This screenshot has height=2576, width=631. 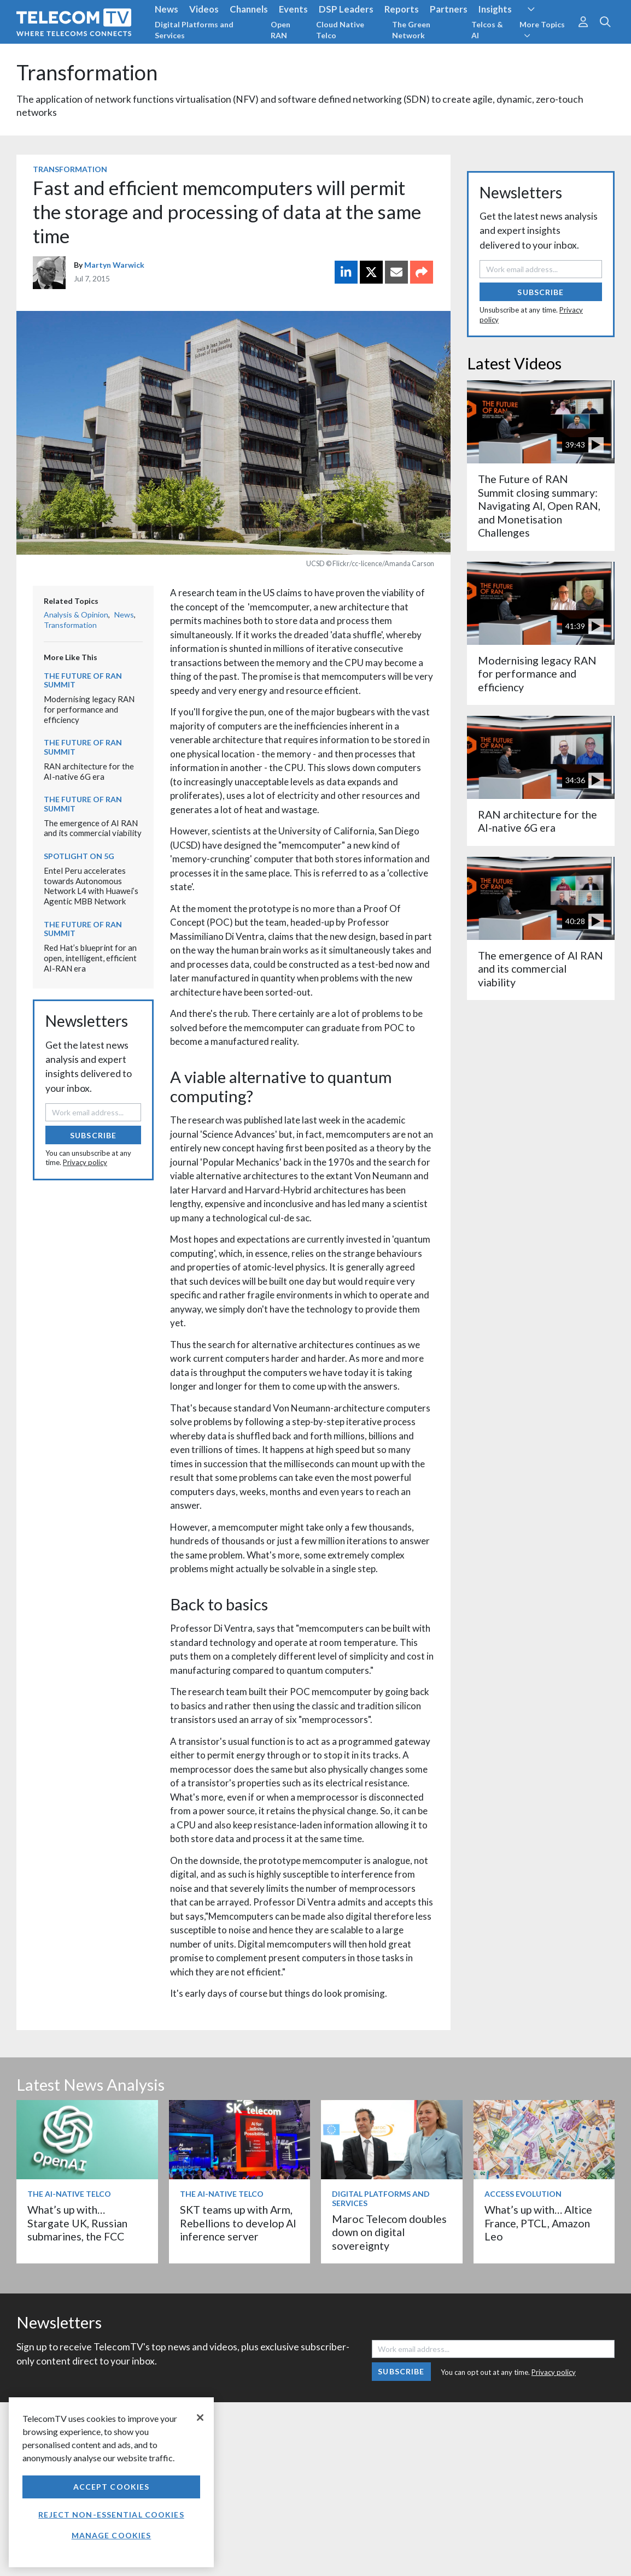 What do you see at coordinates (523, 2193) in the screenshot?
I see `Access Evolution` at bounding box center [523, 2193].